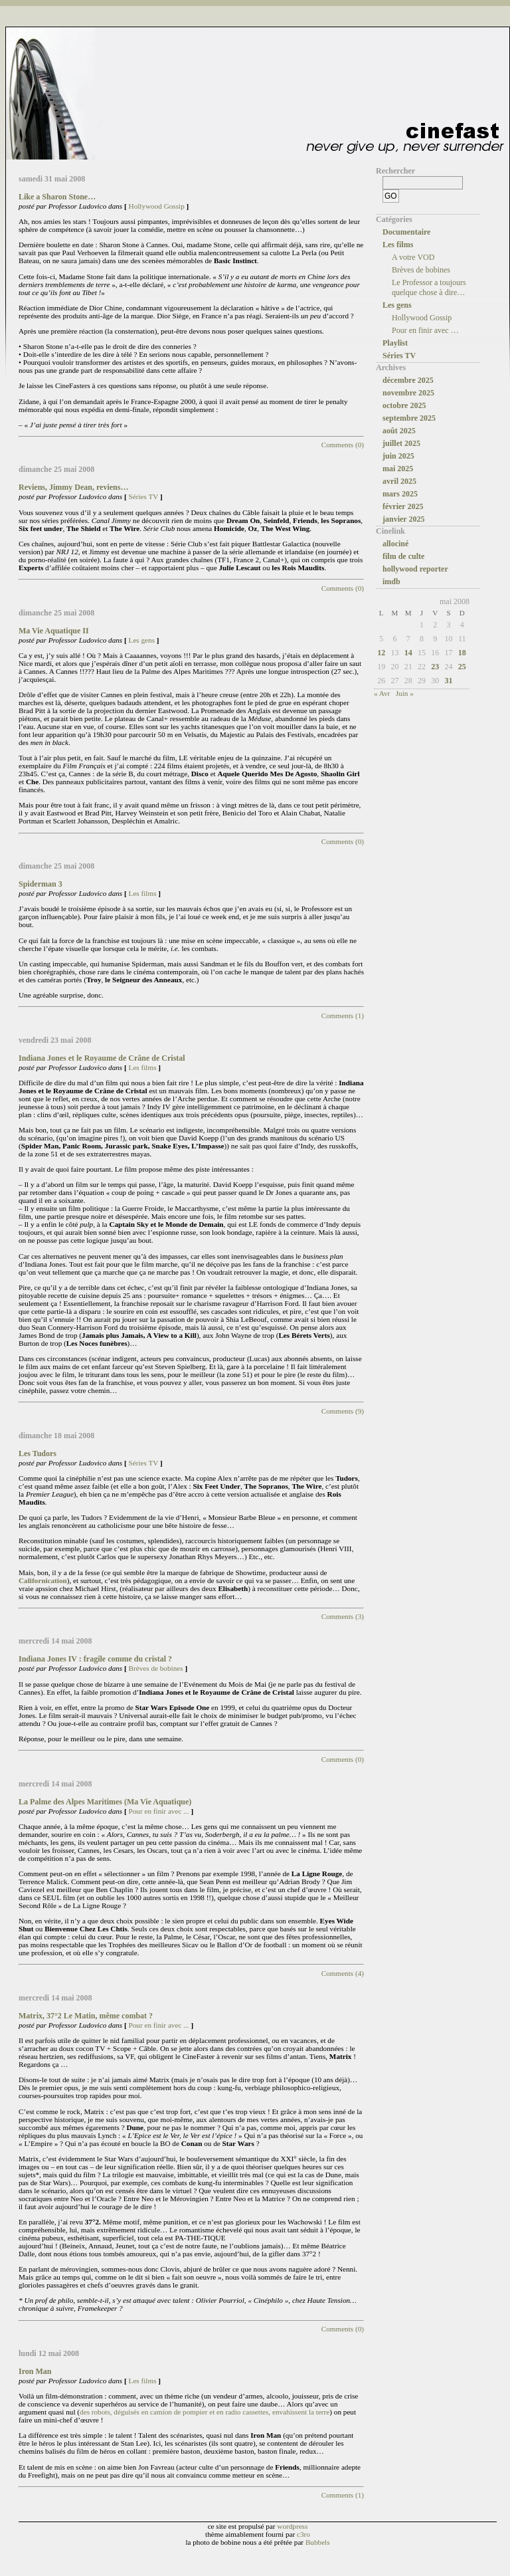  What do you see at coordinates (405, 693) in the screenshot?
I see `Juin »` at bounding box center [405, 693].